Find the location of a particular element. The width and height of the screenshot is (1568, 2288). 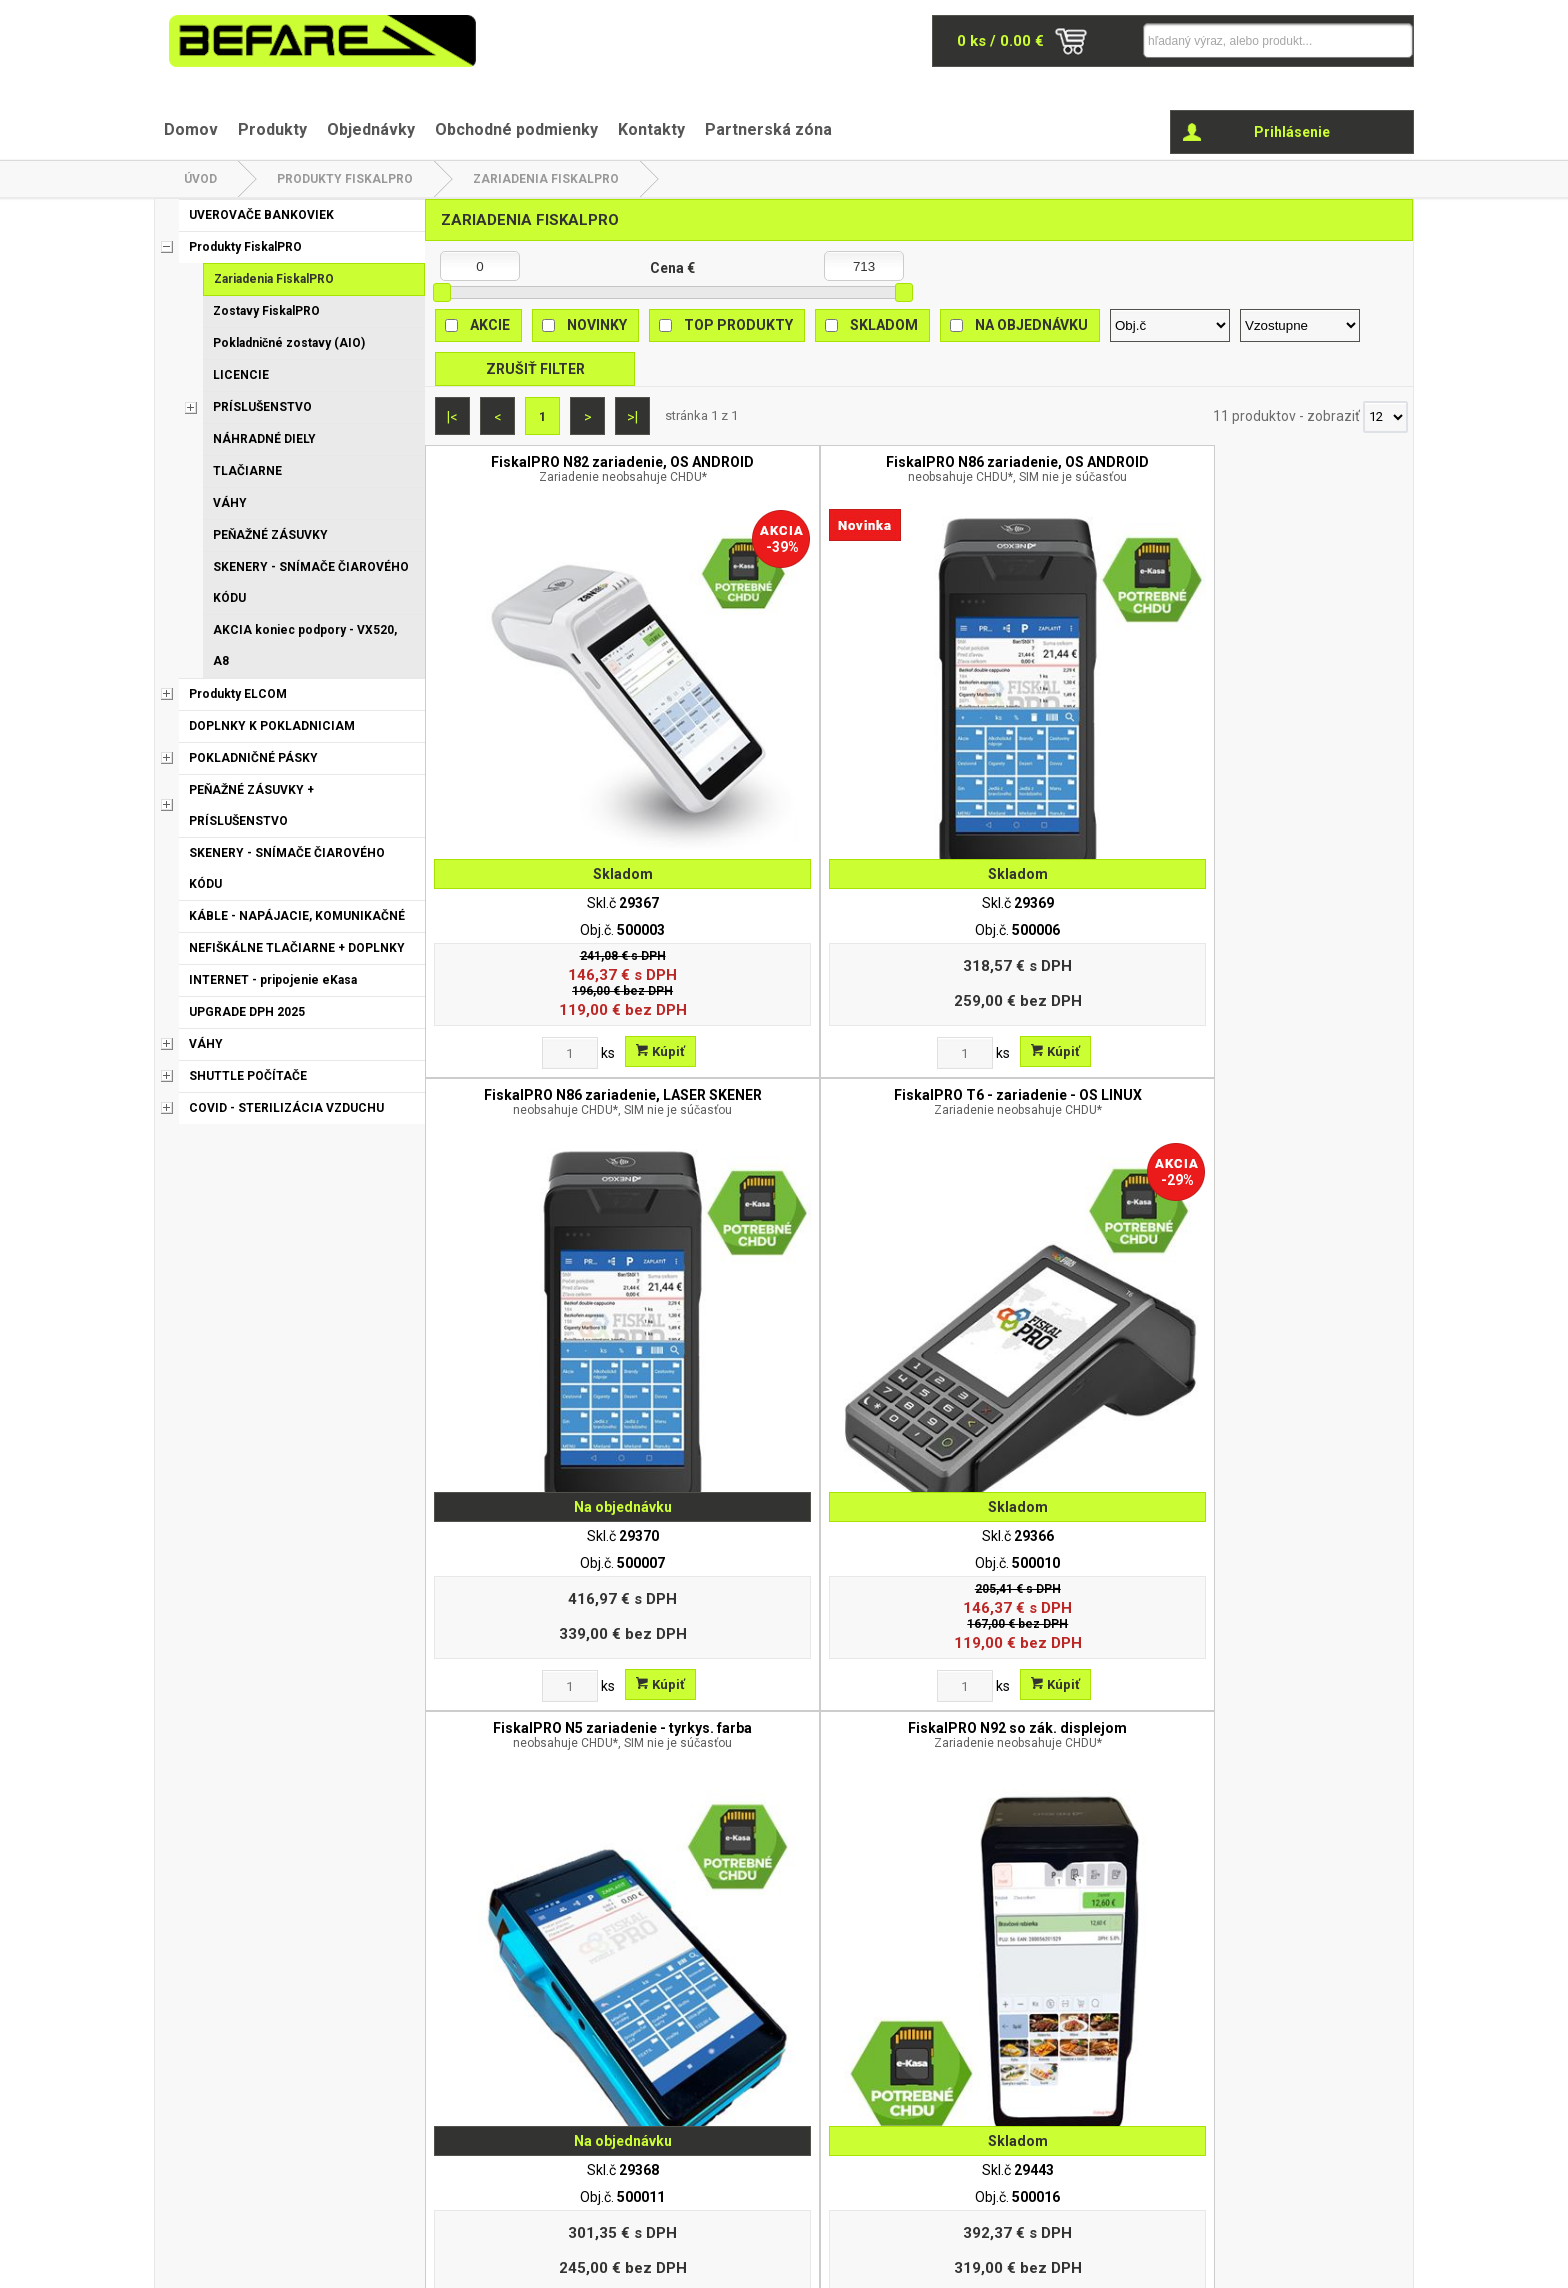

Top produkty is located at coordinates (738, 325).